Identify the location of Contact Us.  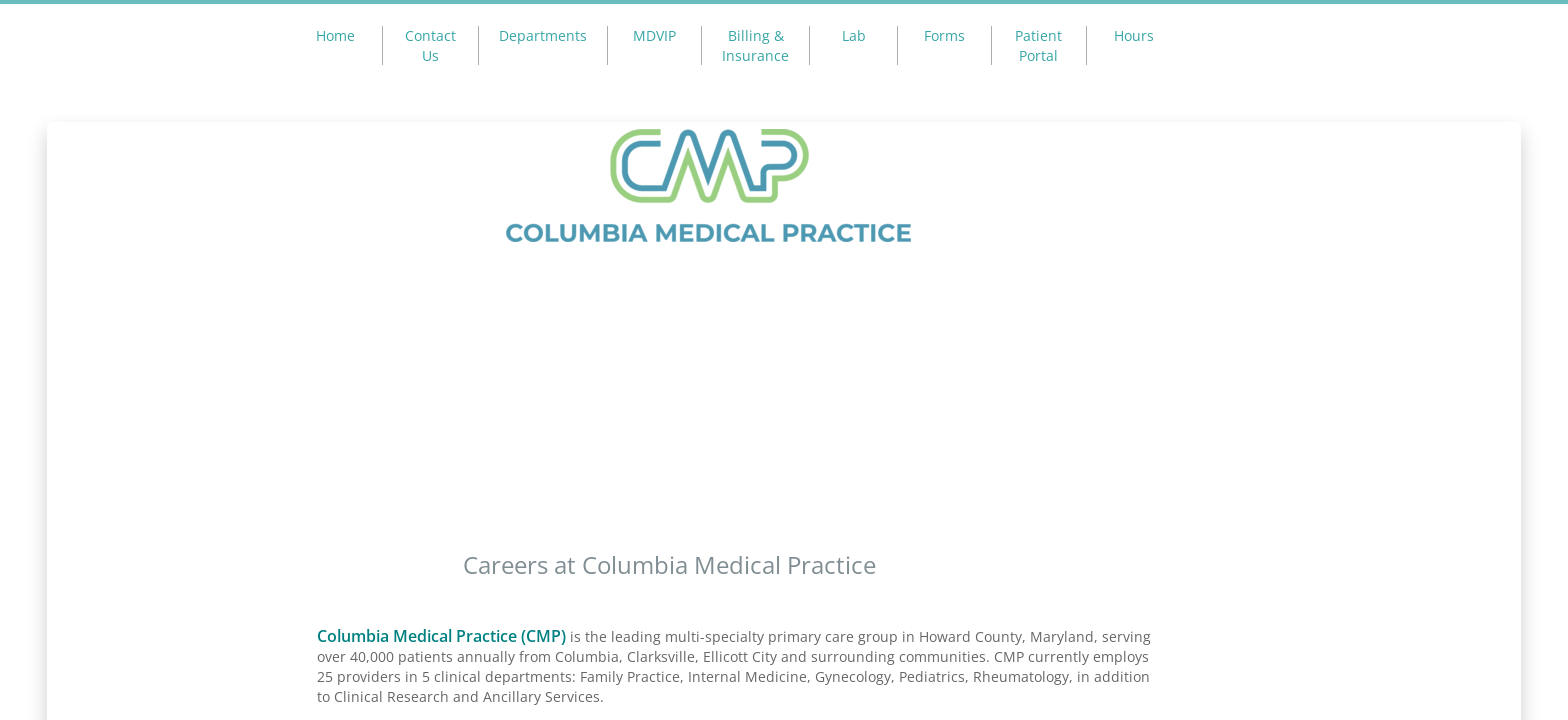
(430, 45).